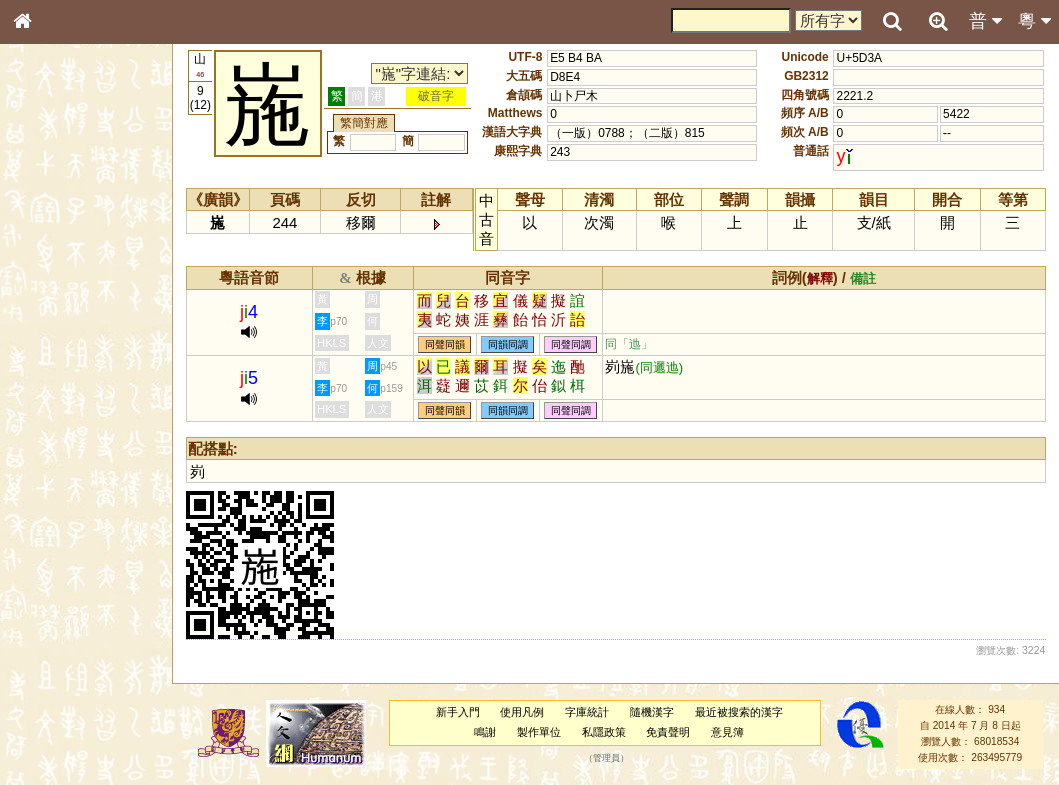 The height and width of the screenshot is (785, 1059). What do you see at coordinates (61, 340) in the screenshot?
I see `形義源流通解` at bounding box center [61, 340].